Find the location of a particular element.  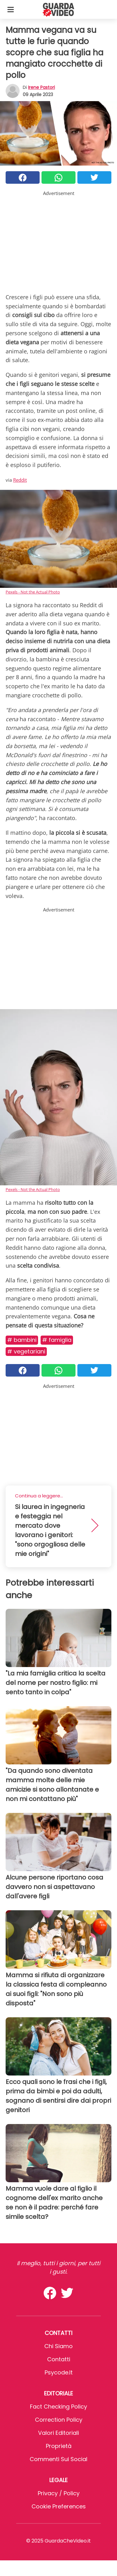

Pexels - Not the Actual Photo is located at coordinates (33, 592).